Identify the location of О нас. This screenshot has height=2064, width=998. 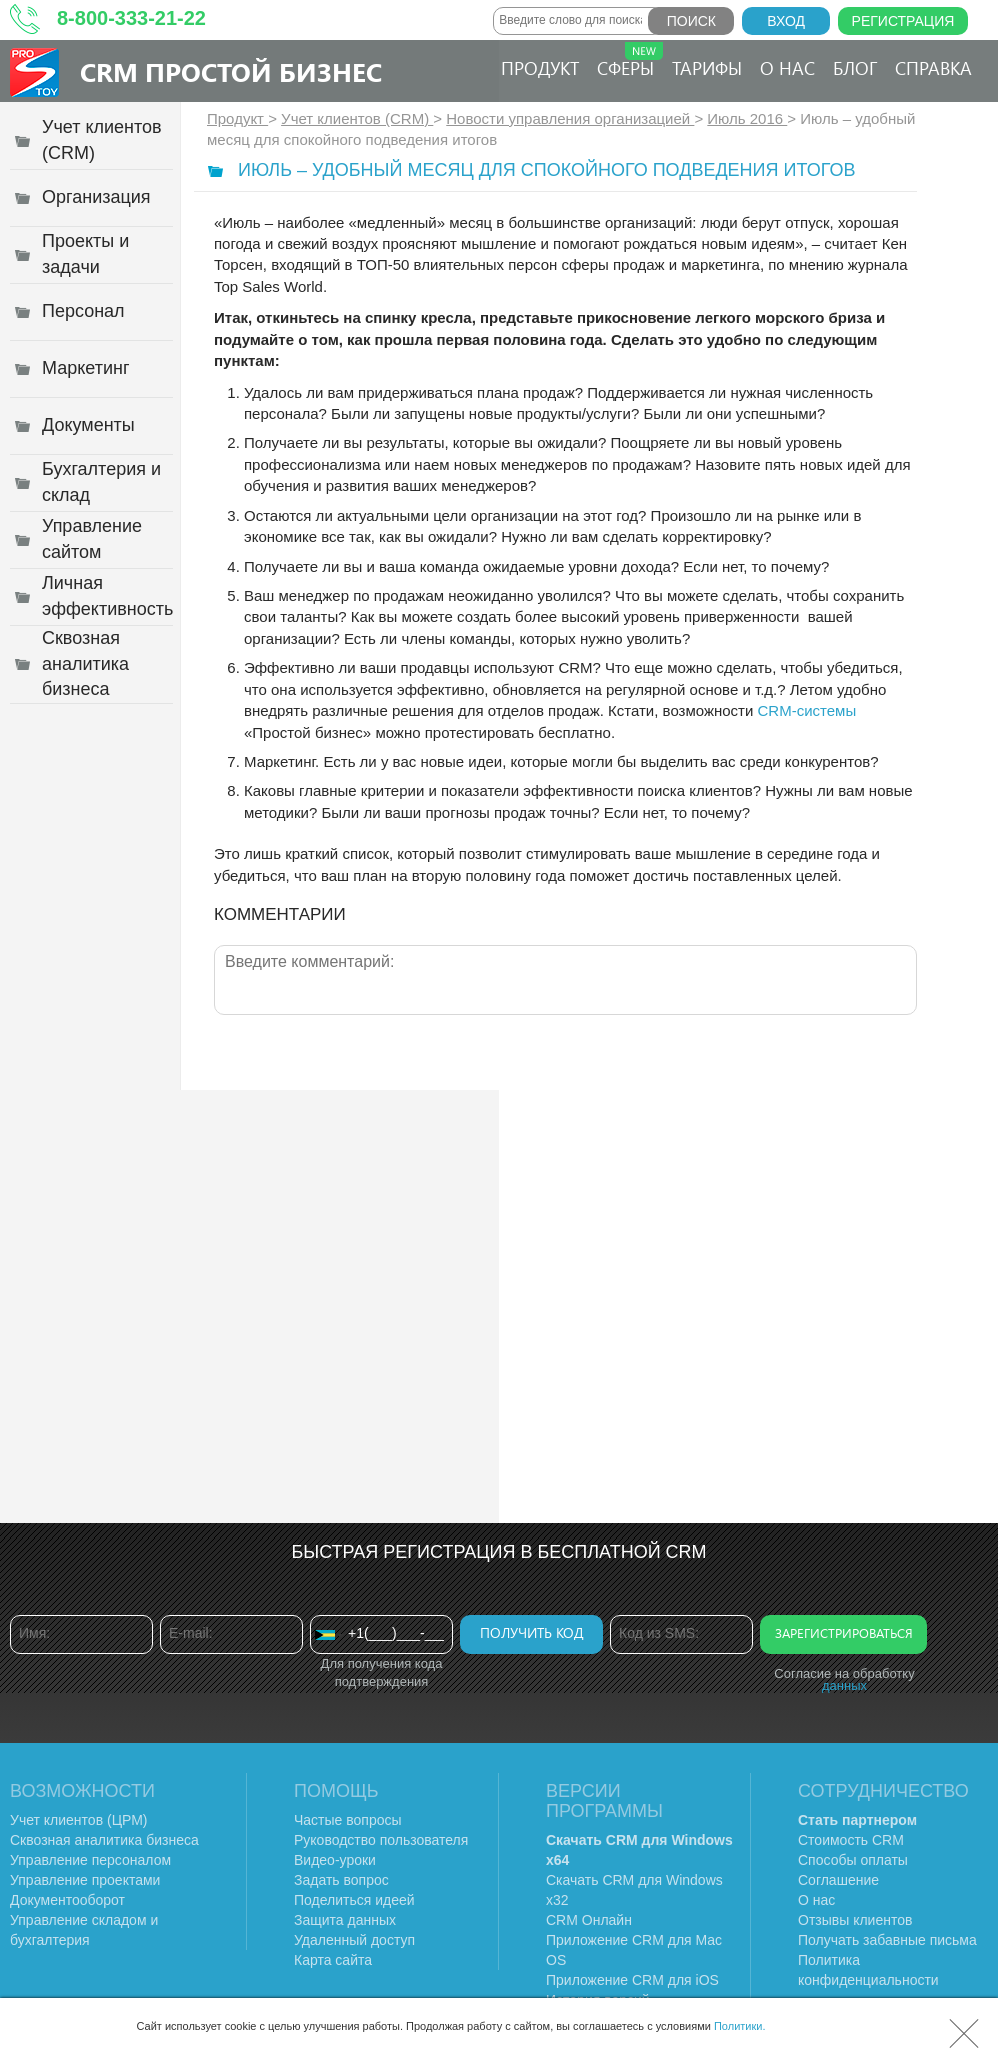
(787, 68).